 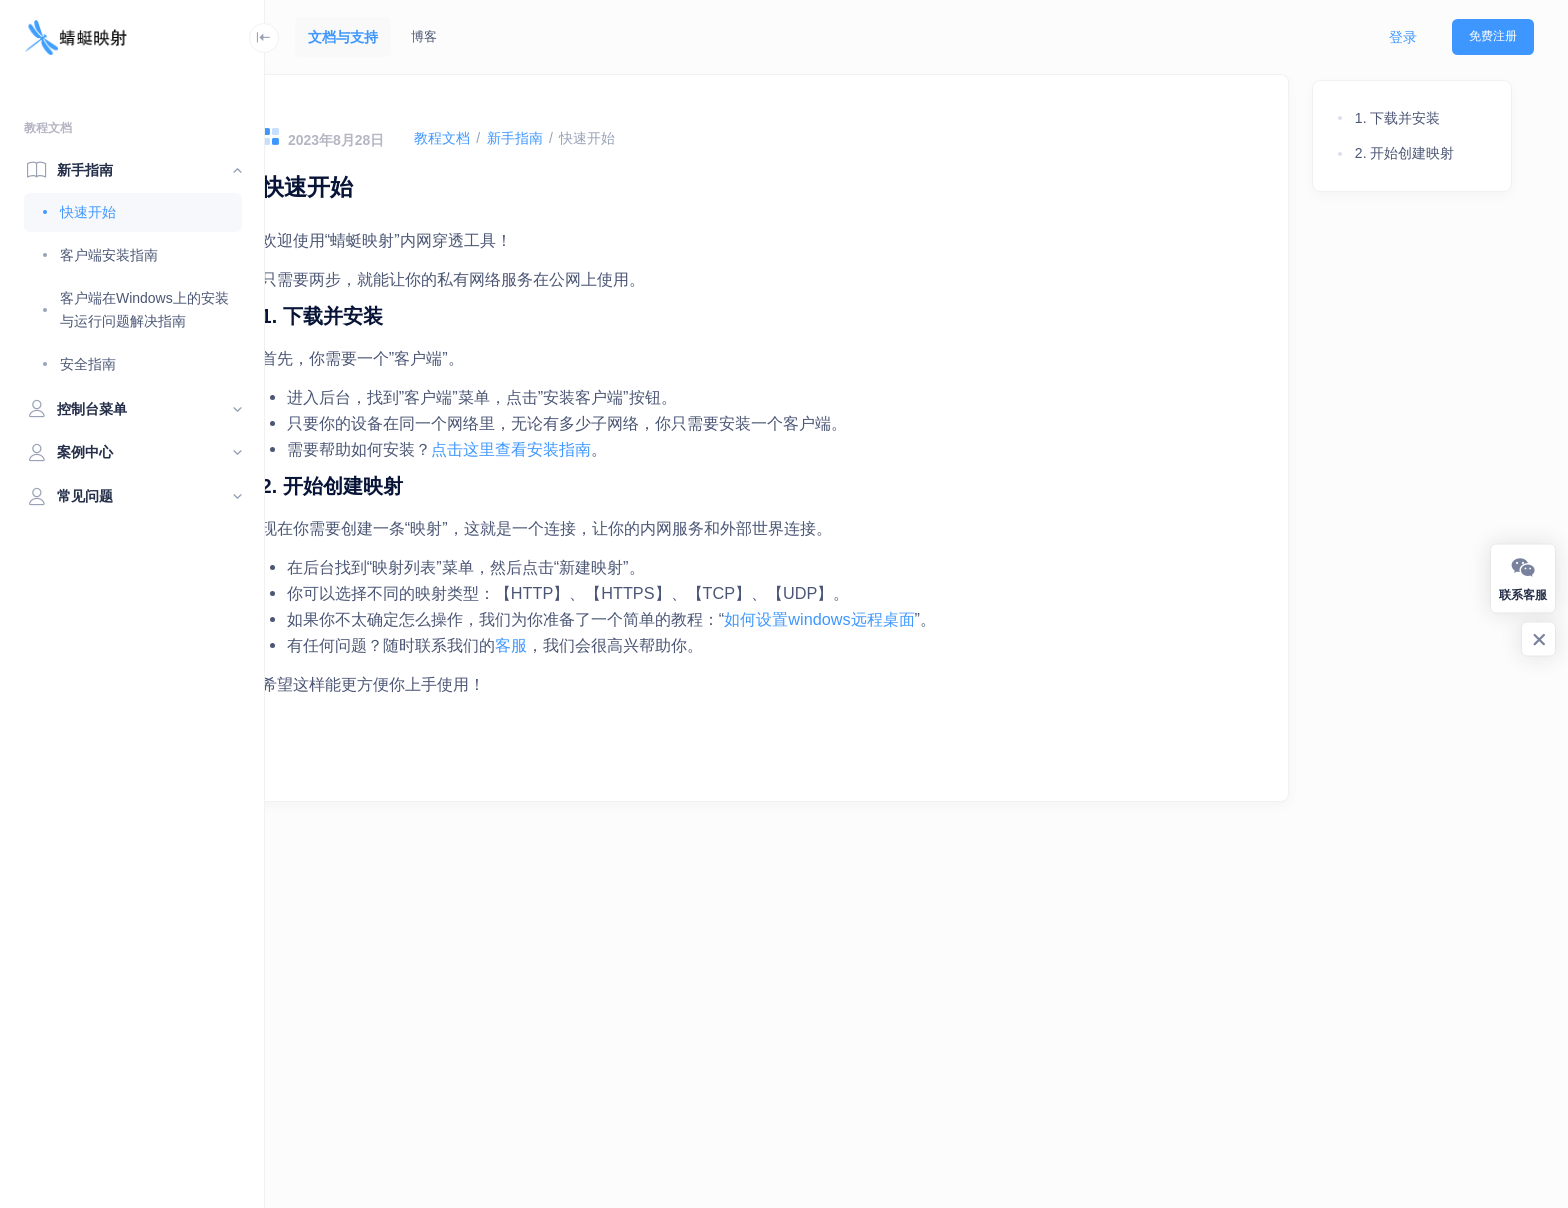 I want to click on 如何设置windows远程桌面, so click(x=883, y=619).